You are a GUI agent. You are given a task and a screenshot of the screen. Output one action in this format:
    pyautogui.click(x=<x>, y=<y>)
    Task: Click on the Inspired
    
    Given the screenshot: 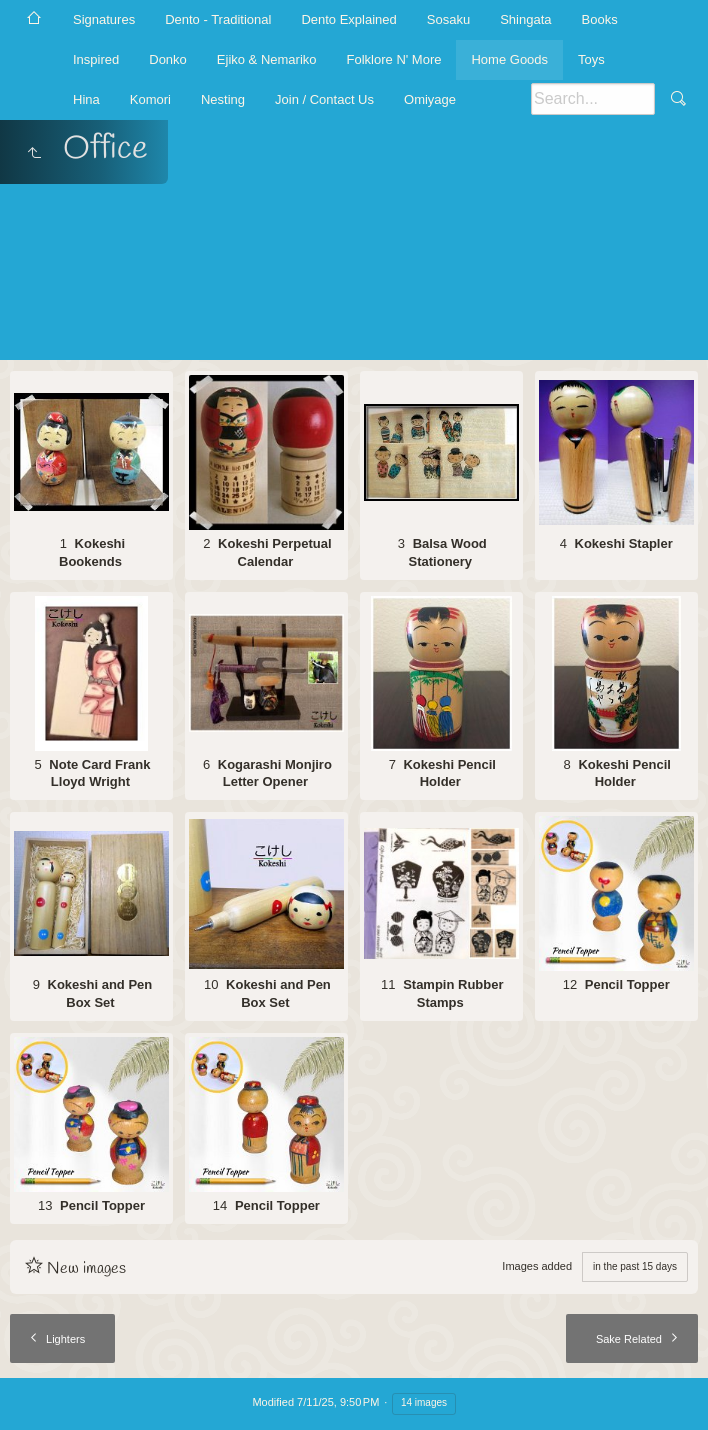 What is the action you would take?
    pyautogui.click(x=96, y=59)
    